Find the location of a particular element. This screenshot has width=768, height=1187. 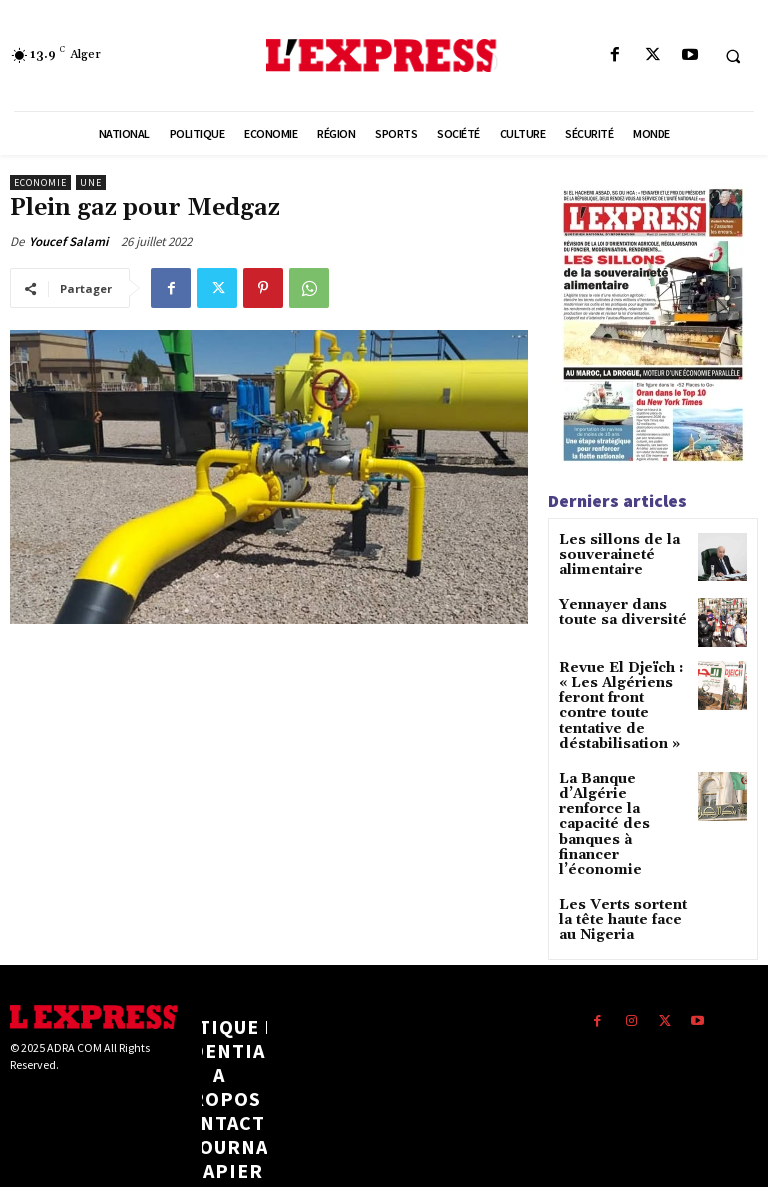

Les Verts sortent la tête haute face au Nigeria is located at coordinates (621, 841).